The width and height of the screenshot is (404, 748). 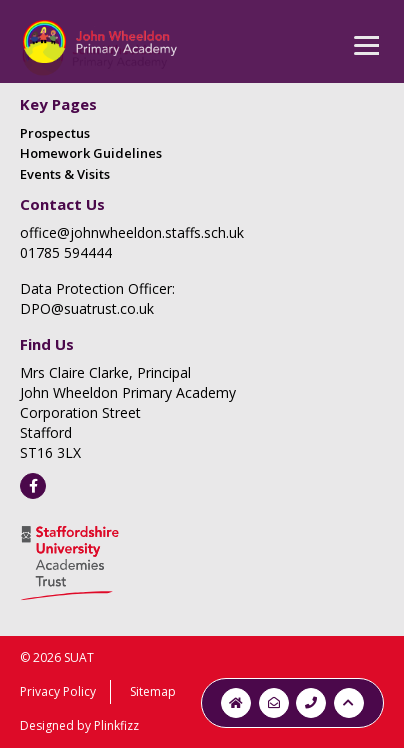 I want to click on Homework Guidelines, so click(x=91, y=153).